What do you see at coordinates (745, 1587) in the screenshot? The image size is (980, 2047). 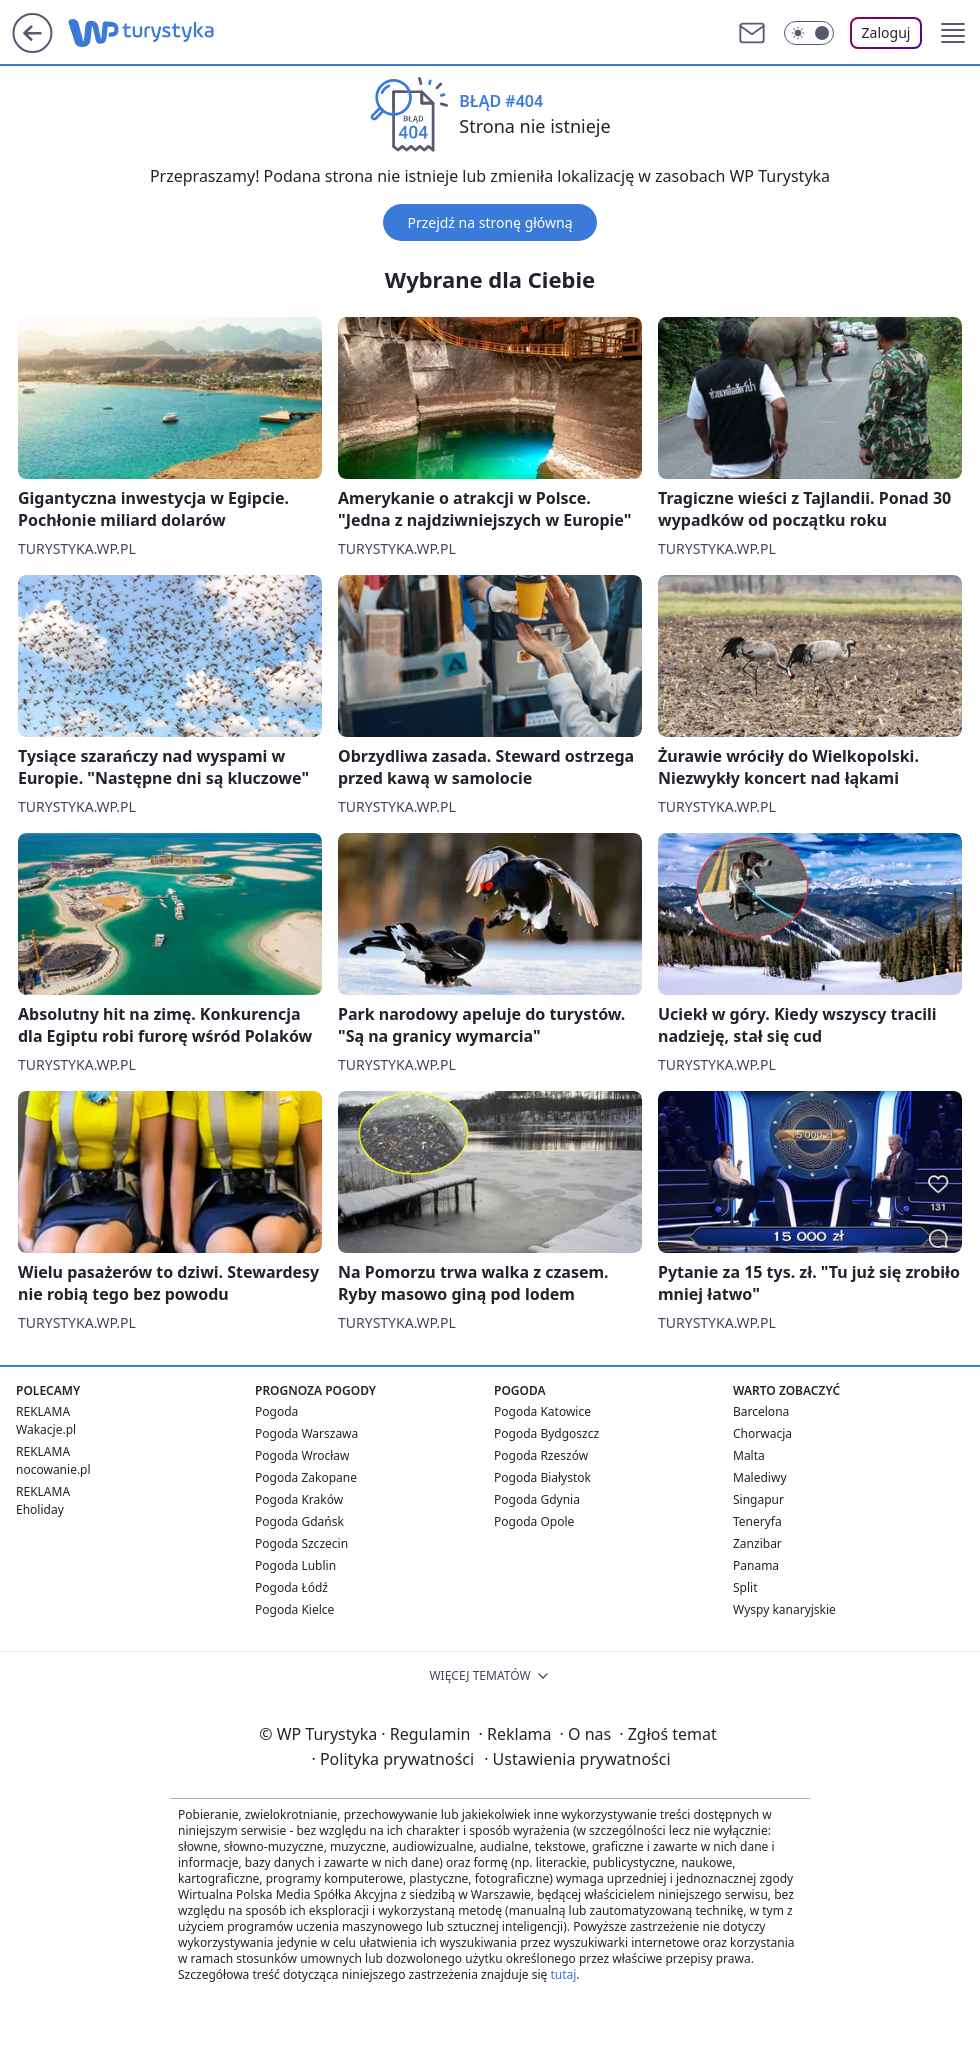 I see `Split` at bounding box center [745, 1587].